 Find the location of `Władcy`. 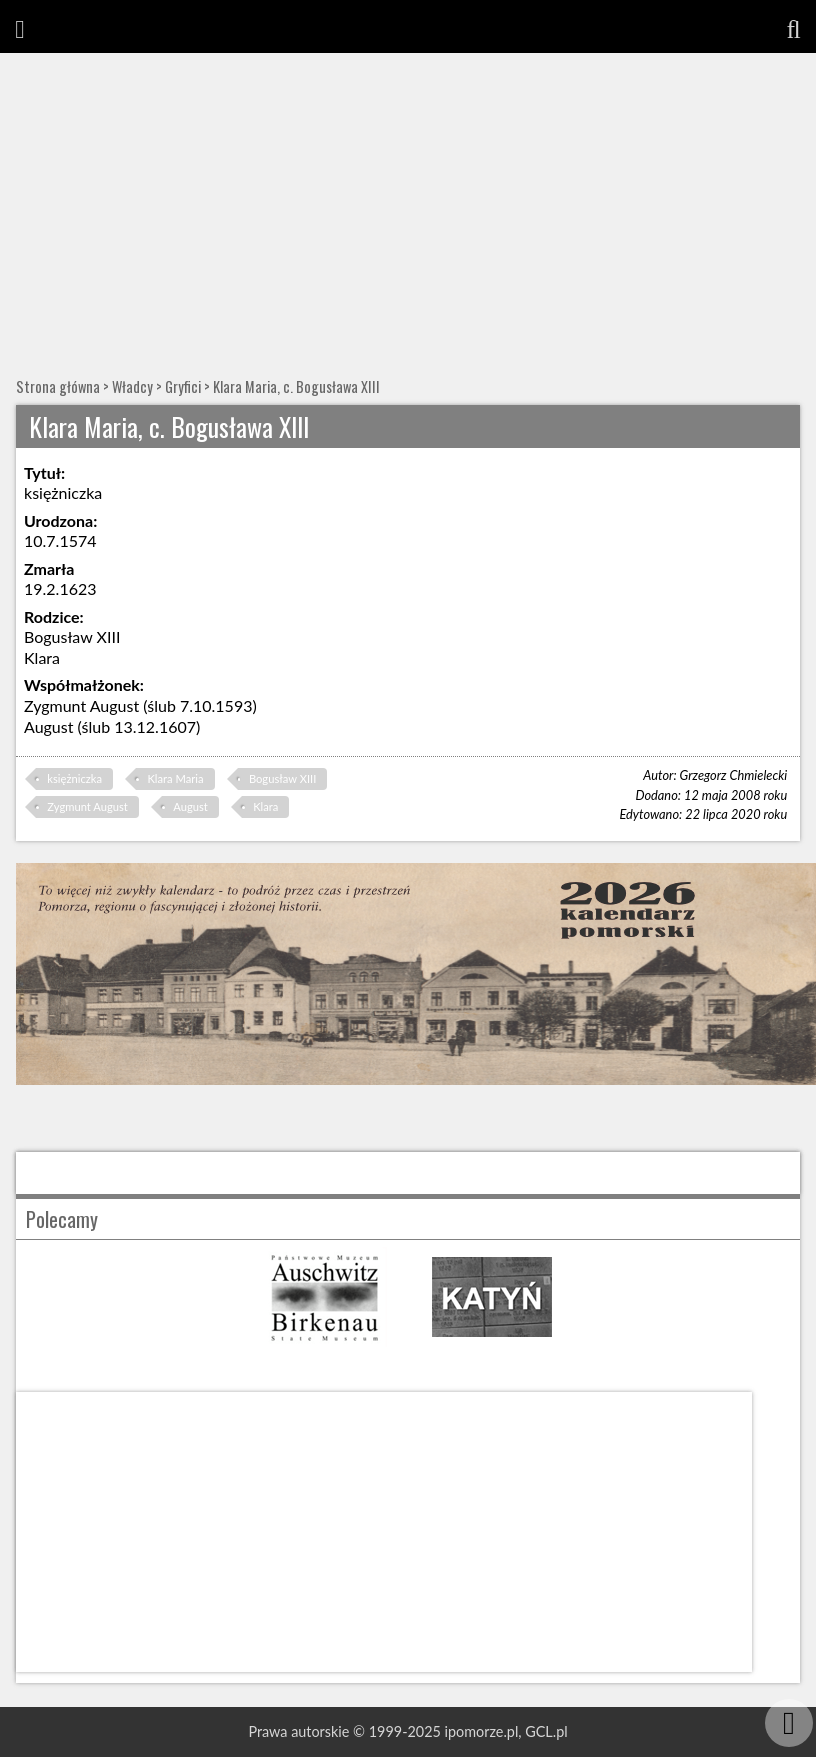

Władcy is located at coordinates (132, 386).